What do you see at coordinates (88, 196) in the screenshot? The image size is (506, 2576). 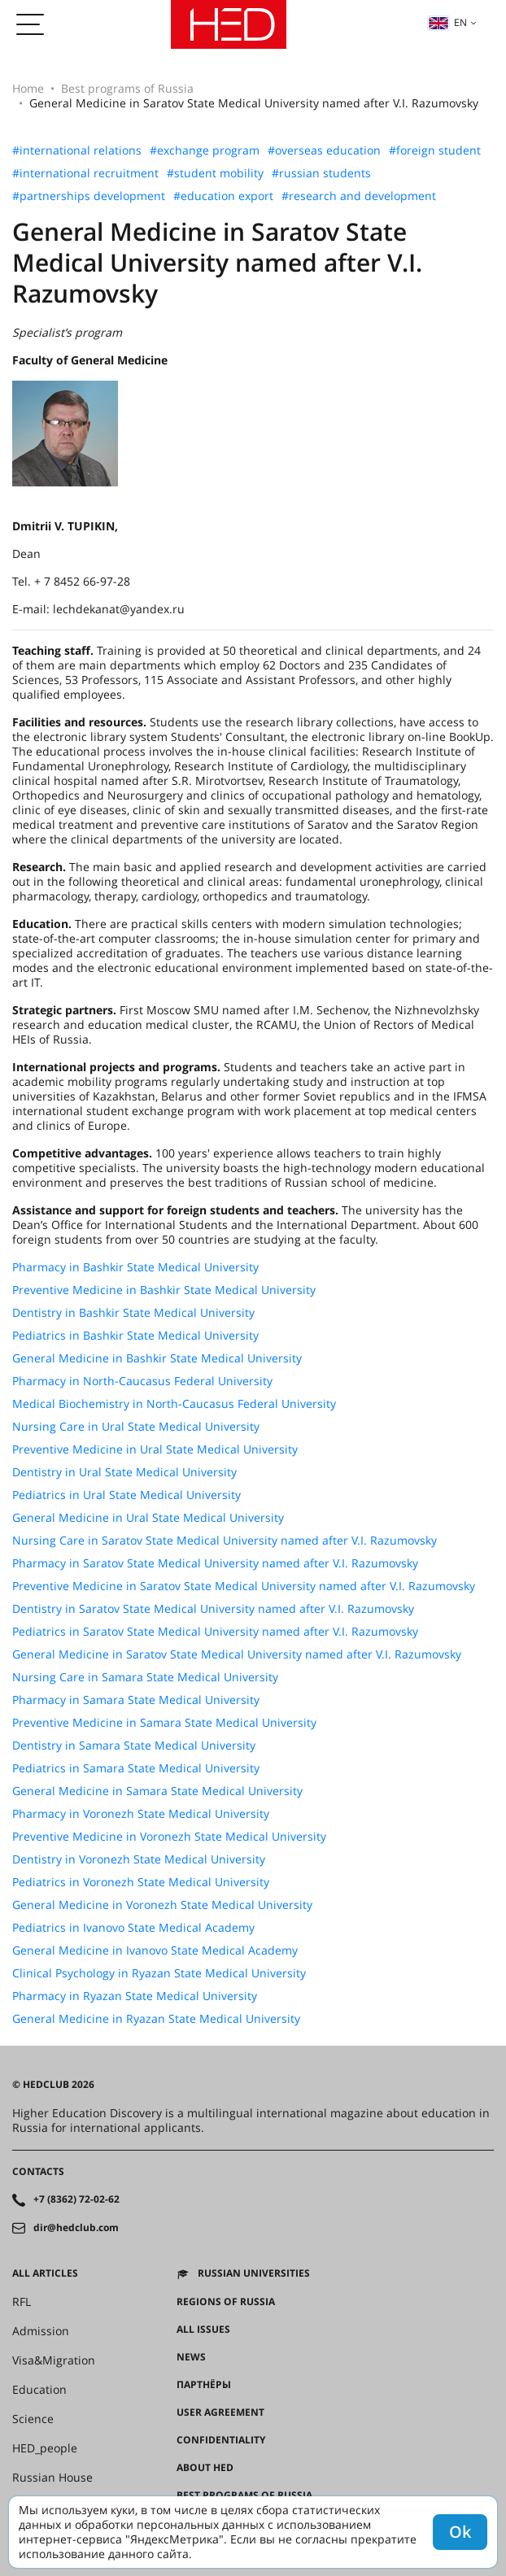 I see `#partnerships development` at bounding box center [88, 196].